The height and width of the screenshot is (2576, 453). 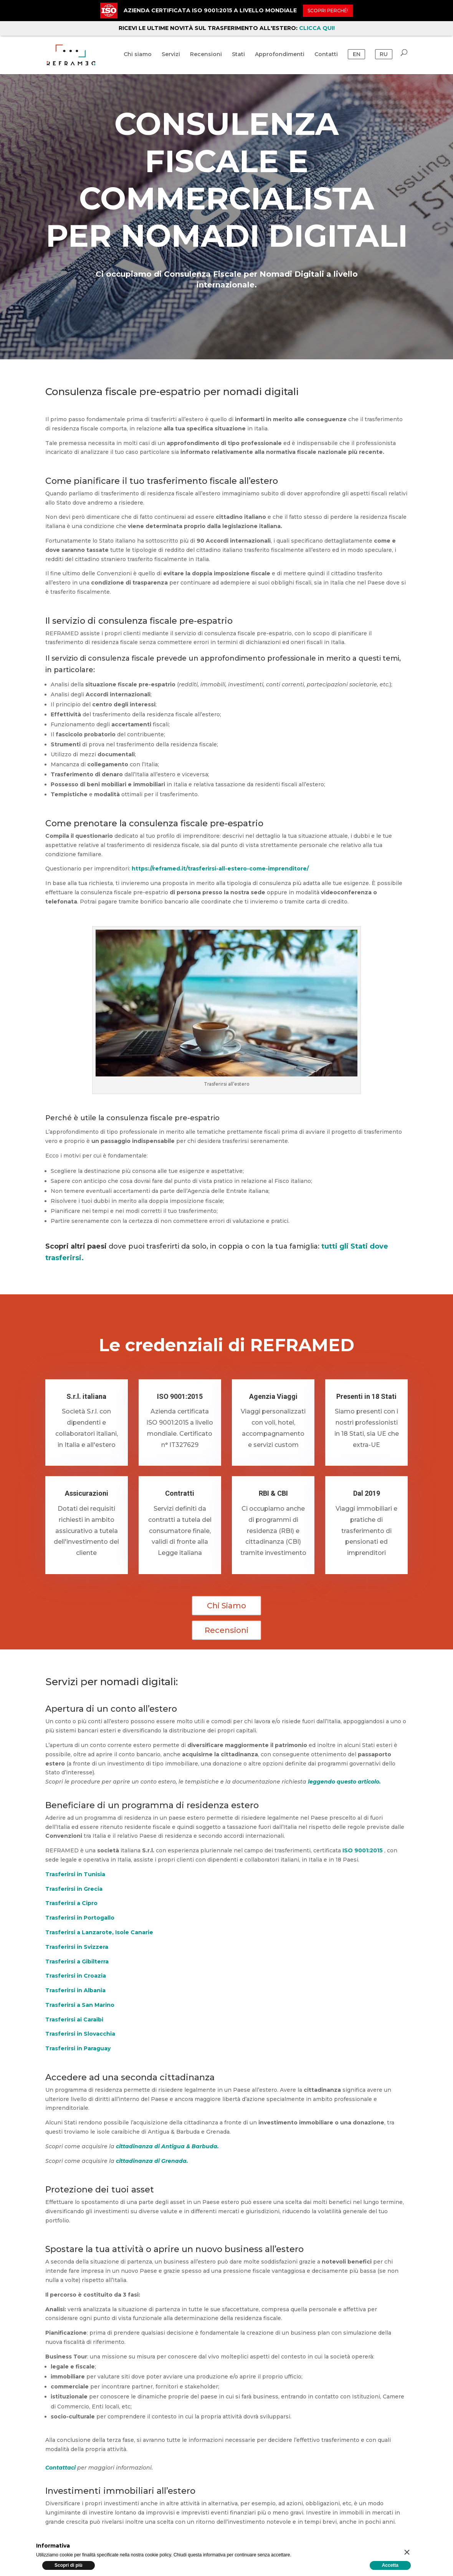 What do you see at coordinates (279, 58) in the screenshot?
I see `Approfondimenti` at bounding box center [279, 58].